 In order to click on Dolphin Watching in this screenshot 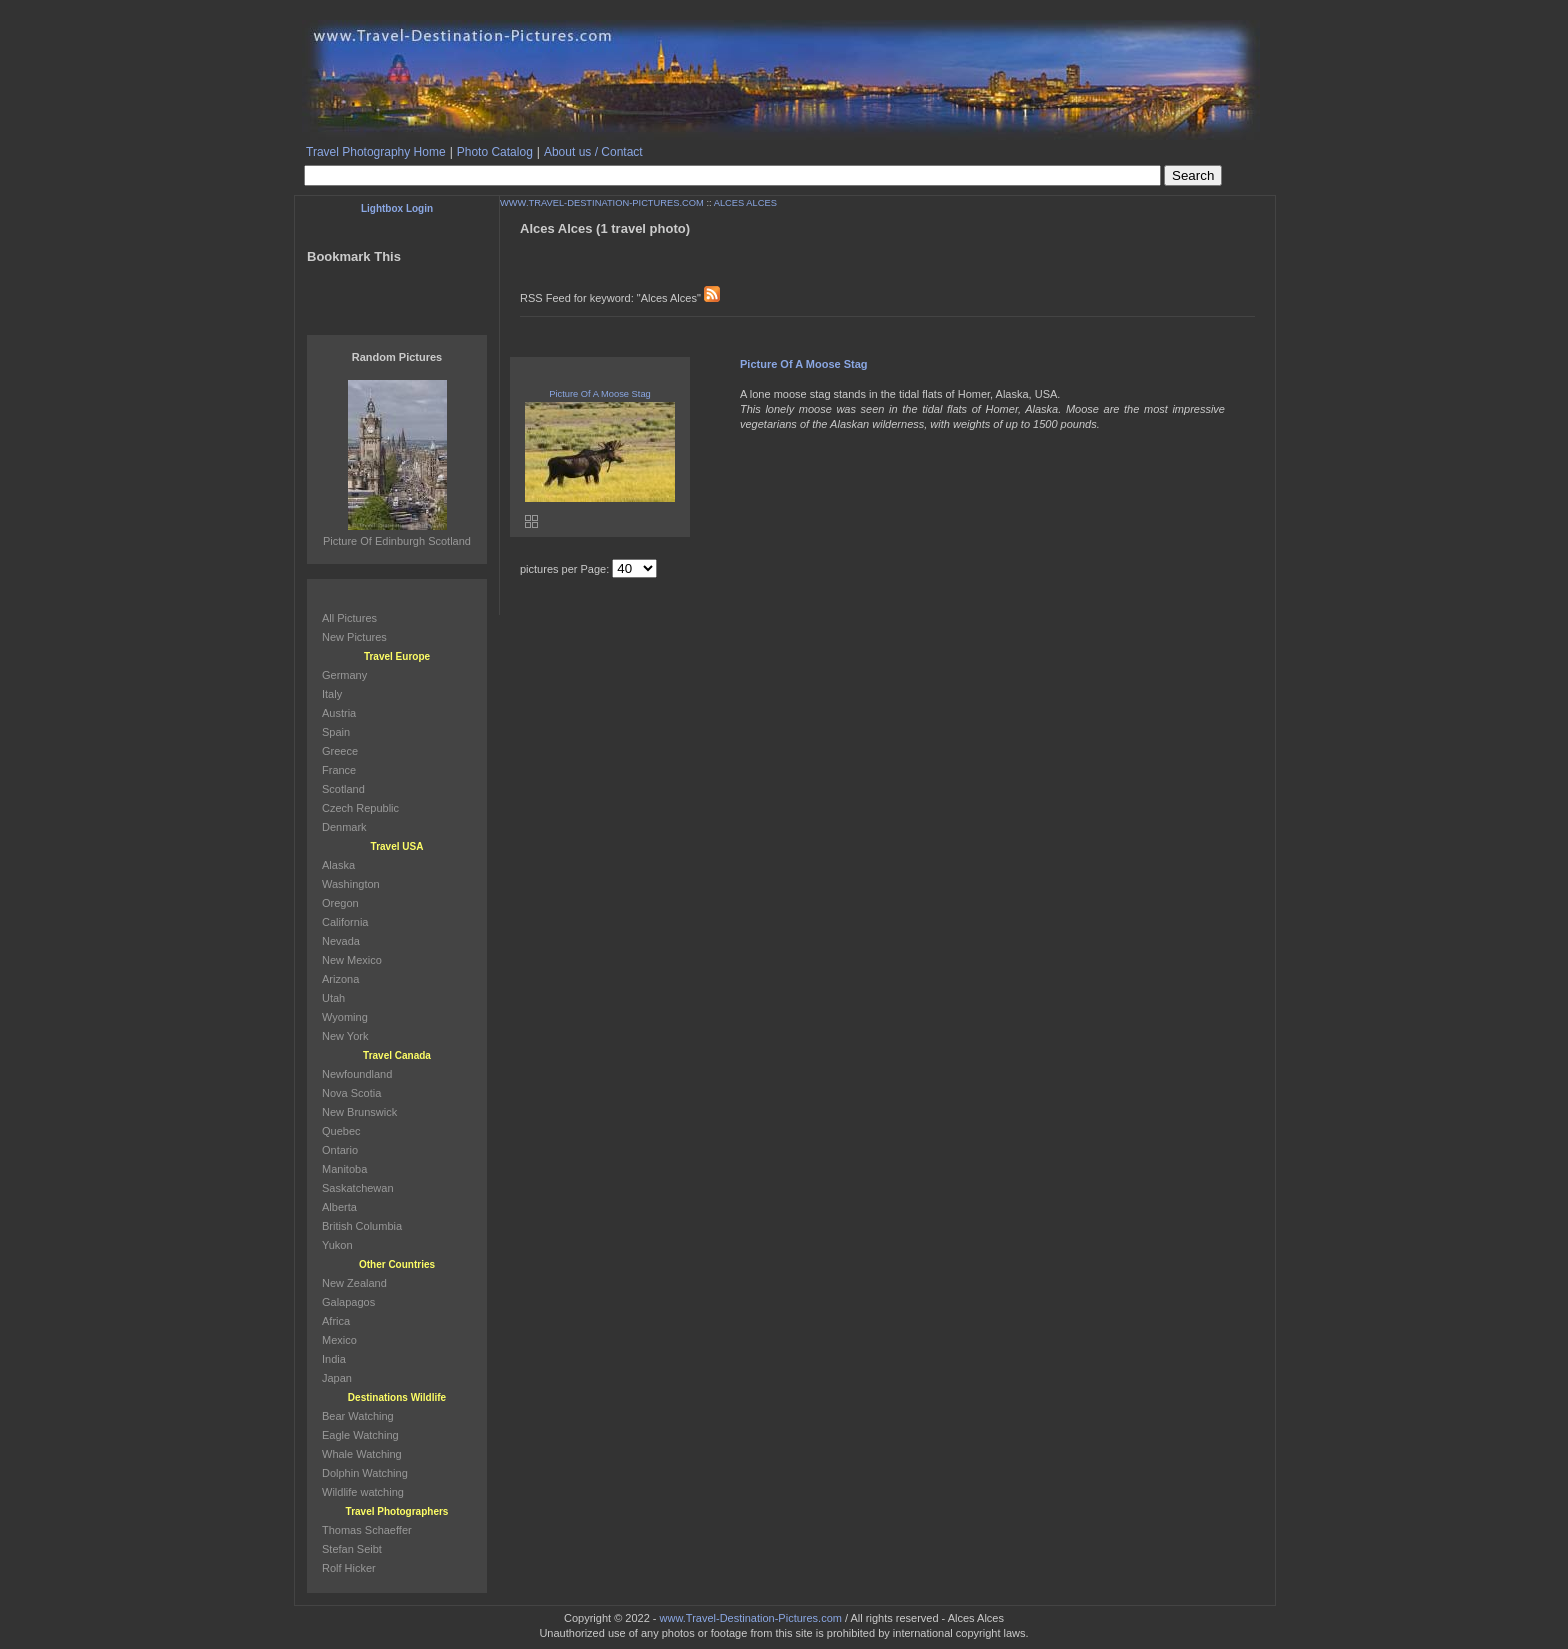, I will do `click(365, 1473)`.